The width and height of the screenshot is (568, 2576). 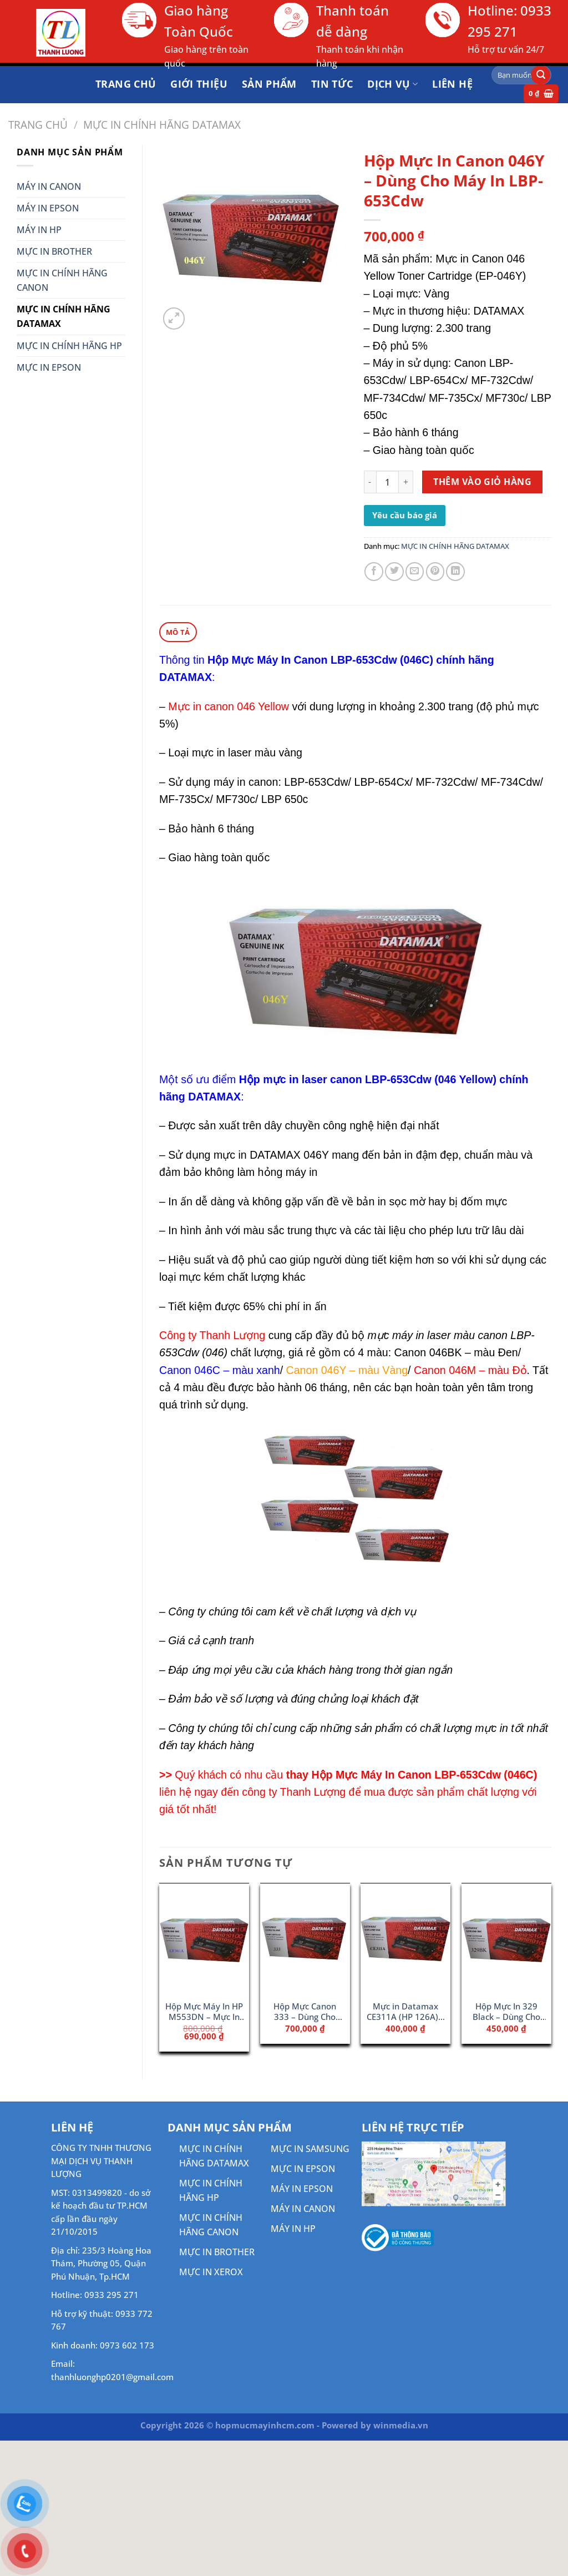 What do you see at coordinates (406, 2012) in the screenshot?
I see `Mực in Datamax CE311A (HP 126A) – Dùng Cho Máy HP MFP 175a` at bounding box center [406, 2012].